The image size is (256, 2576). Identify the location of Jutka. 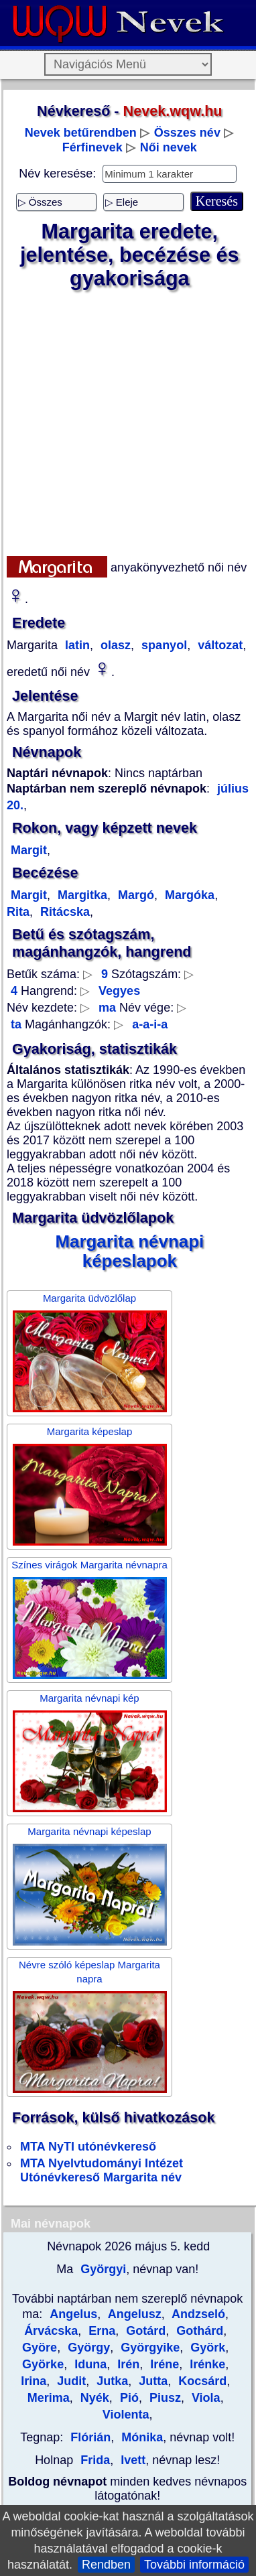
(110, 2381).